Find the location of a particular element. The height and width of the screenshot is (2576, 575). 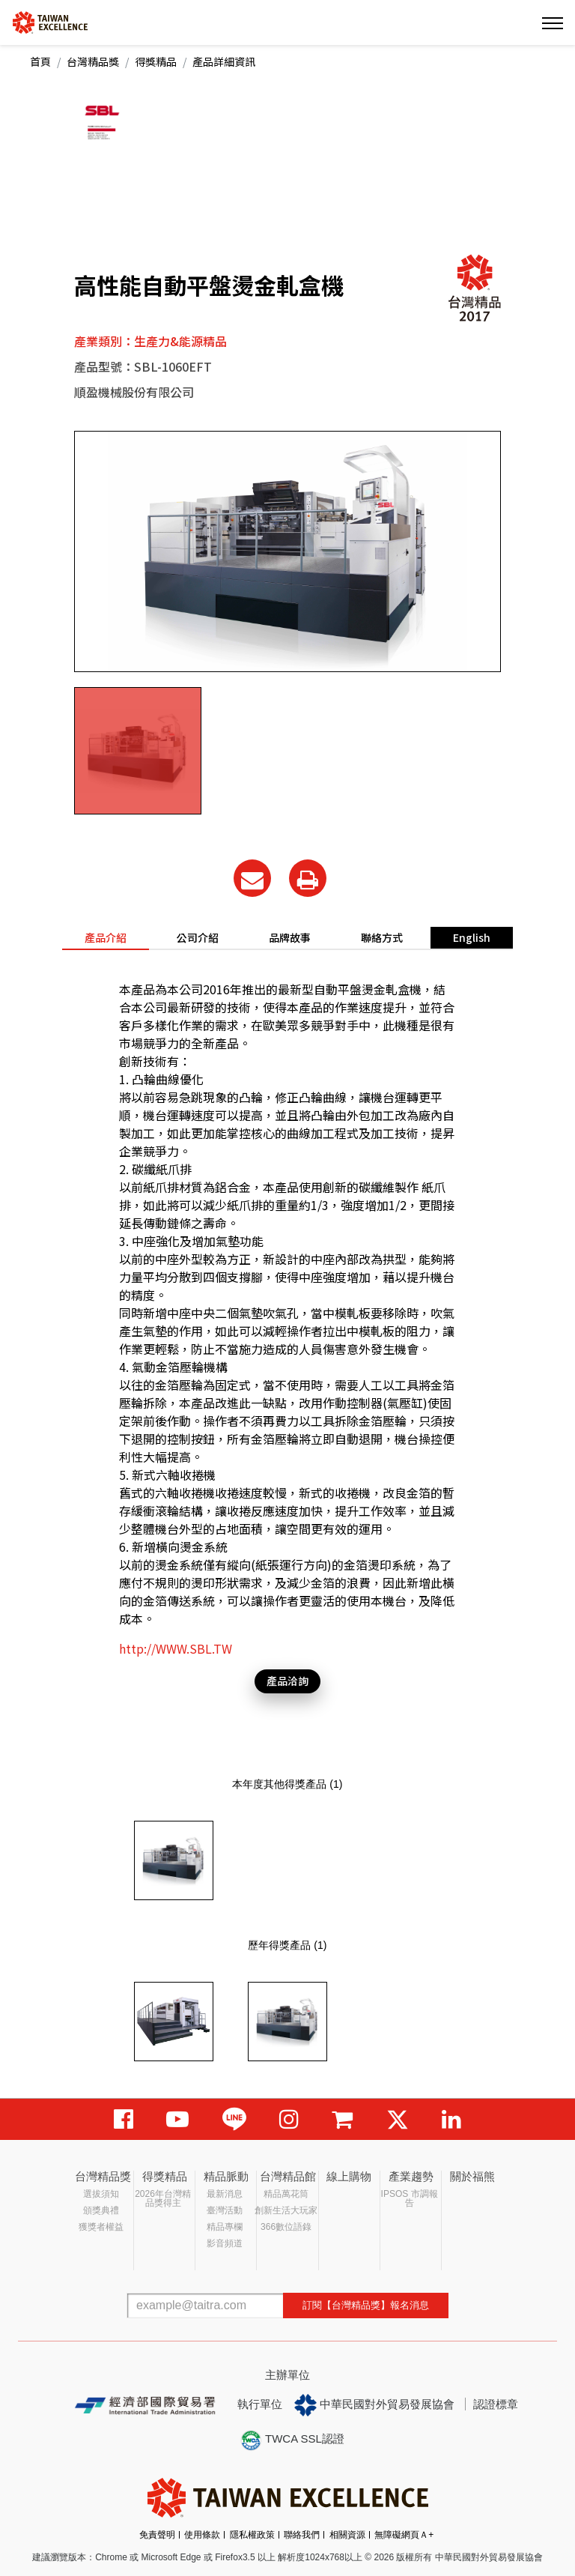

選拔須知 is located at coordinates (101, 2193).